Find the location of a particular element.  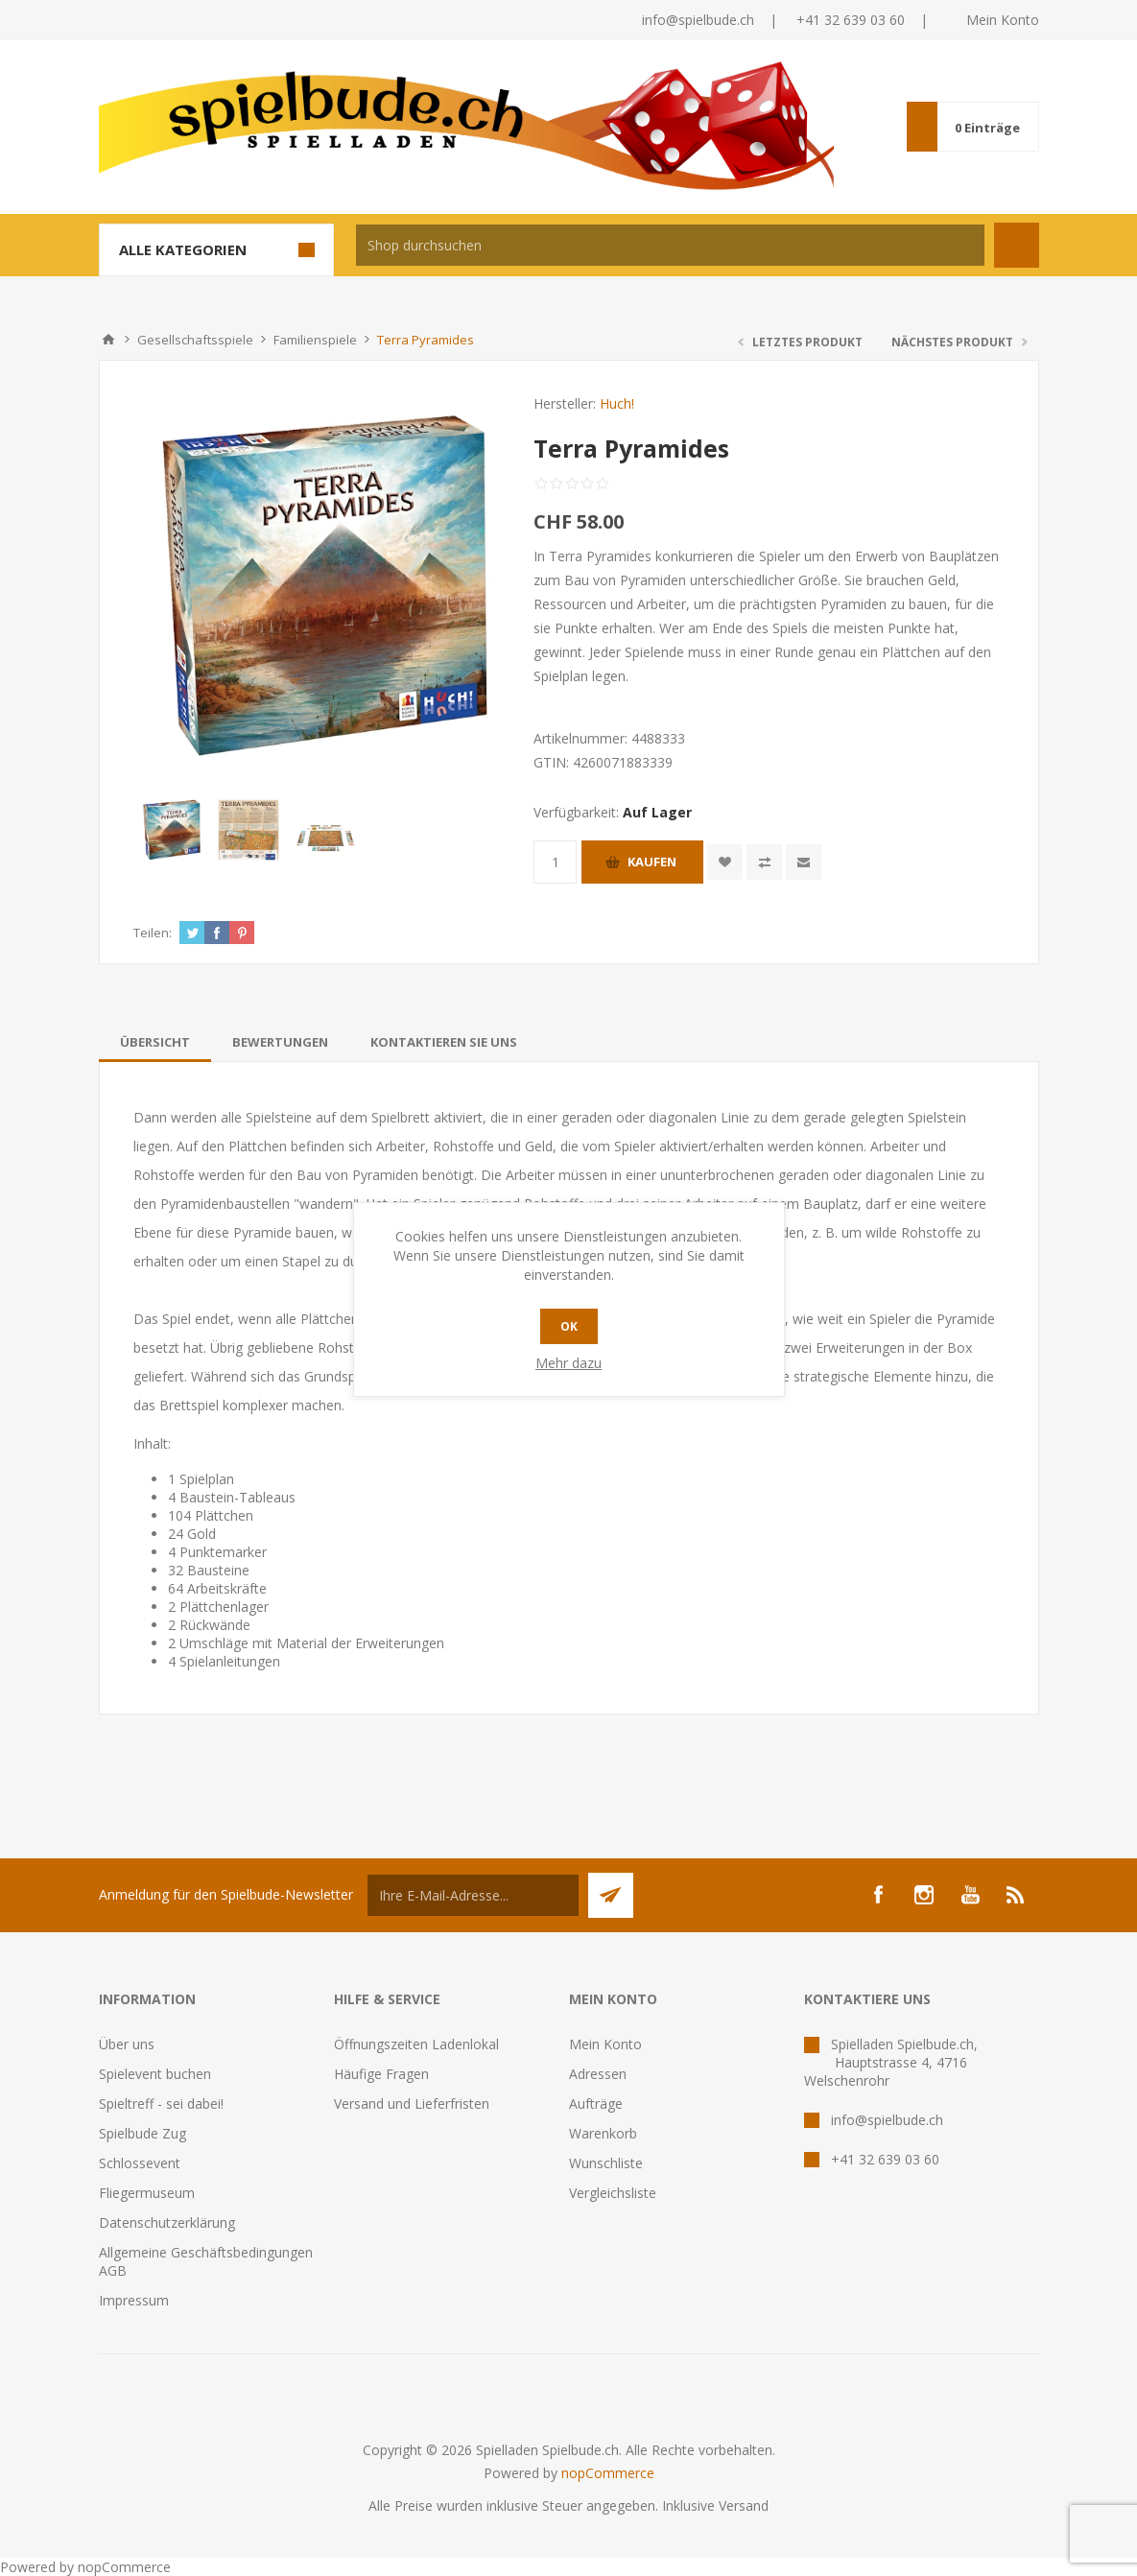

Suchen is located at coordinates (1016, 245).